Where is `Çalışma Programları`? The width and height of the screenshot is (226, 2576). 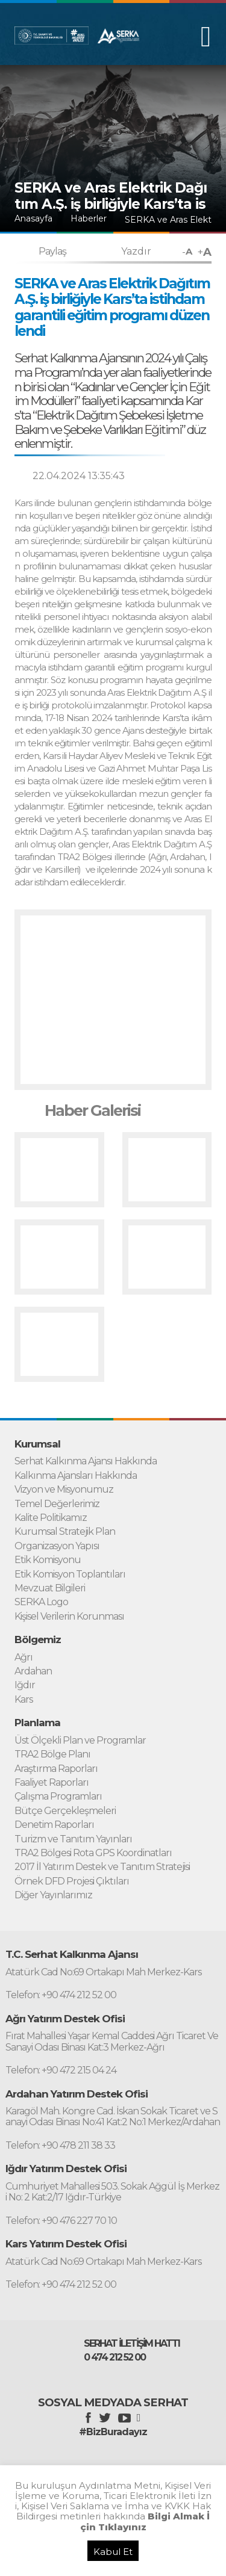 Çalışma Programları is located at coordinates (58, 1796).